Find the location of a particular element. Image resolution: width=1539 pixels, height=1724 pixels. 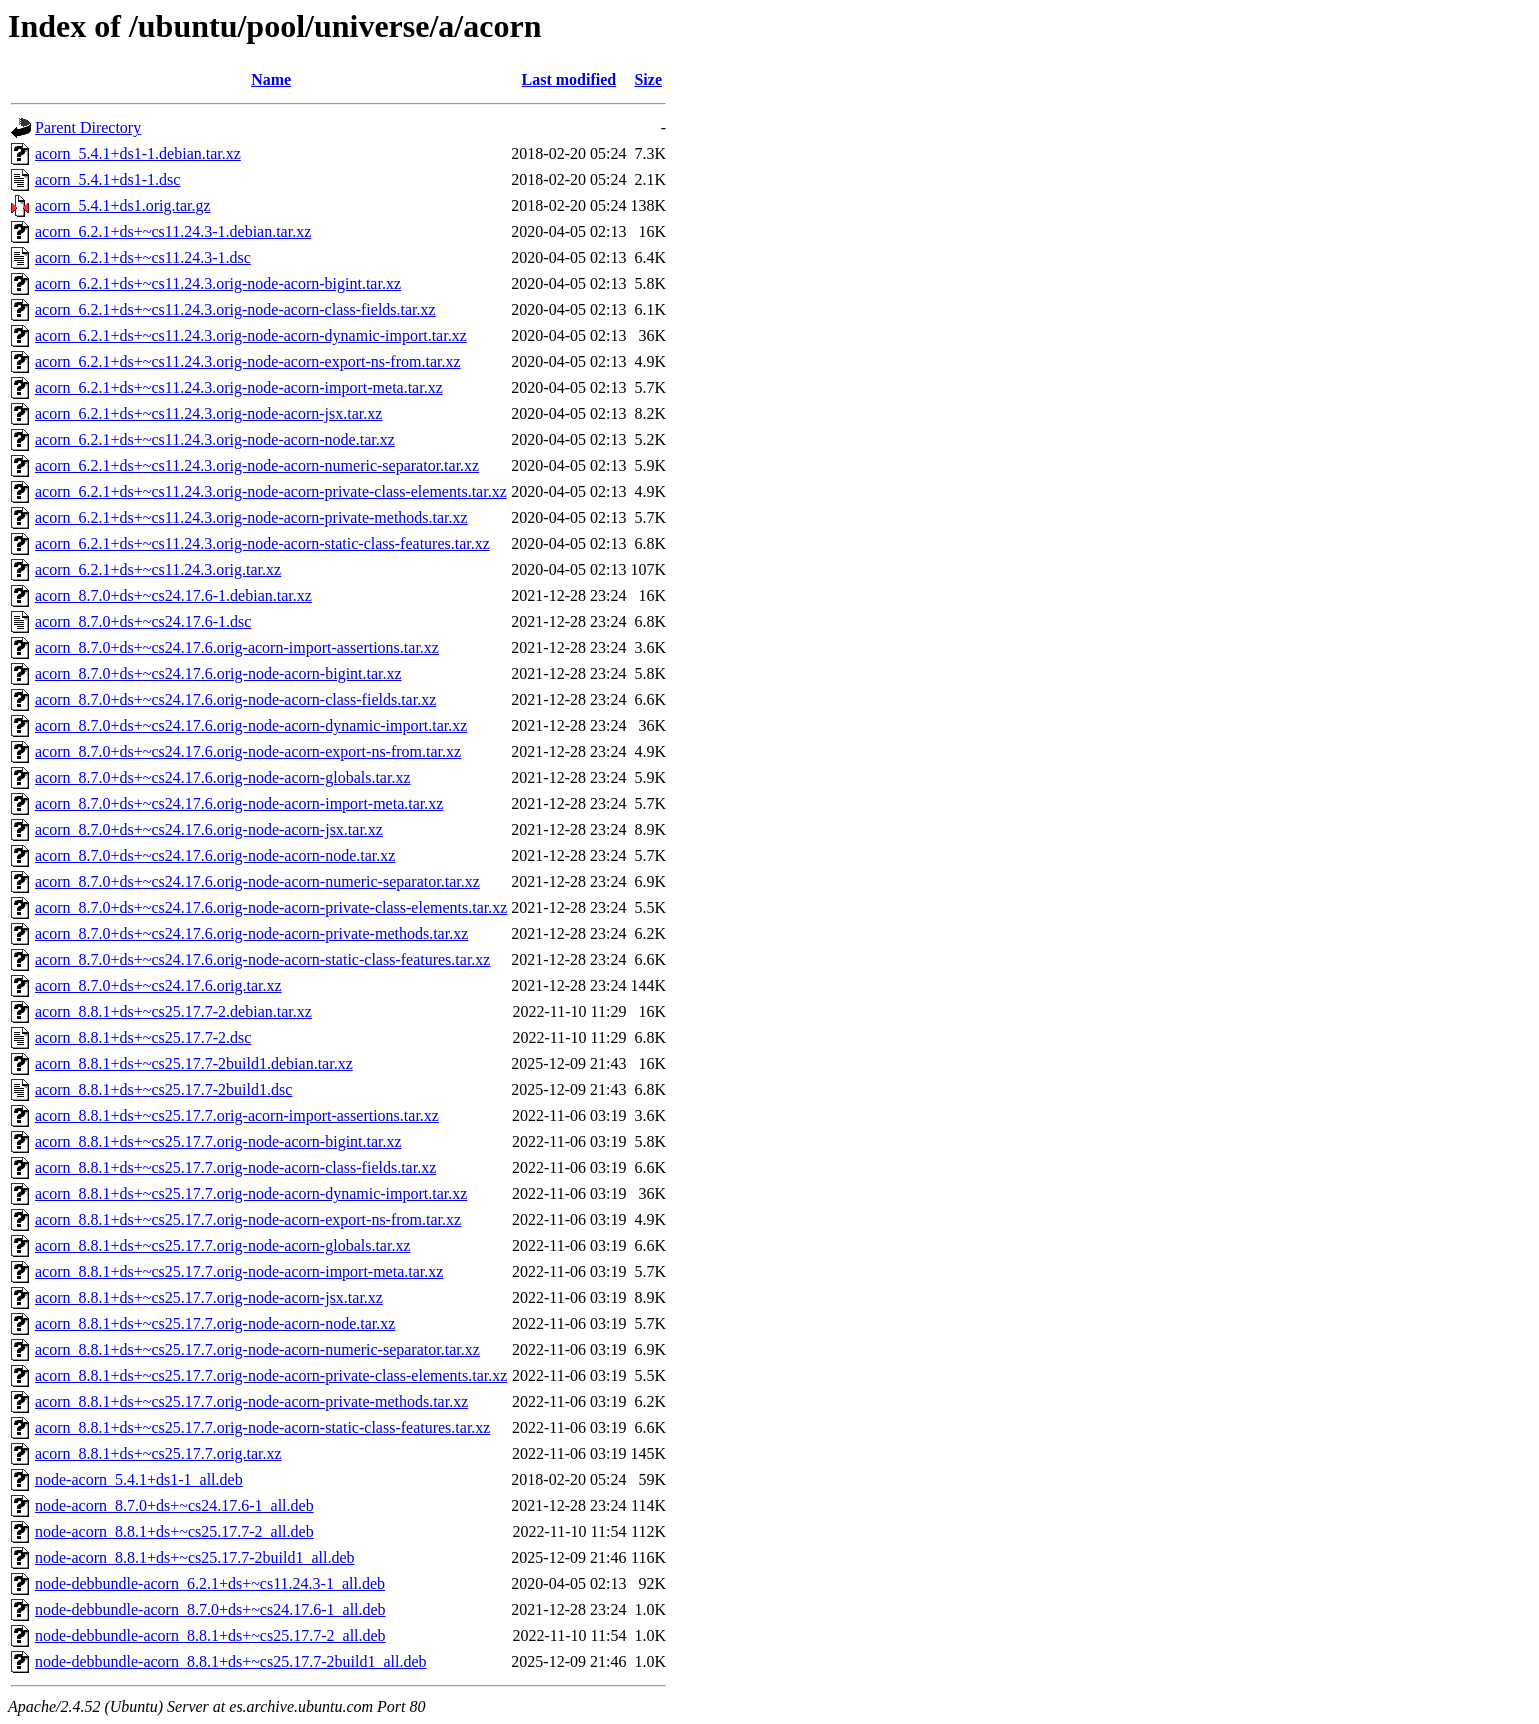

acorn_8.7.0+ds+~cs24.17.6.orig-node-acorn-import-meta.tar.xz is located at coordinates (239, 803).